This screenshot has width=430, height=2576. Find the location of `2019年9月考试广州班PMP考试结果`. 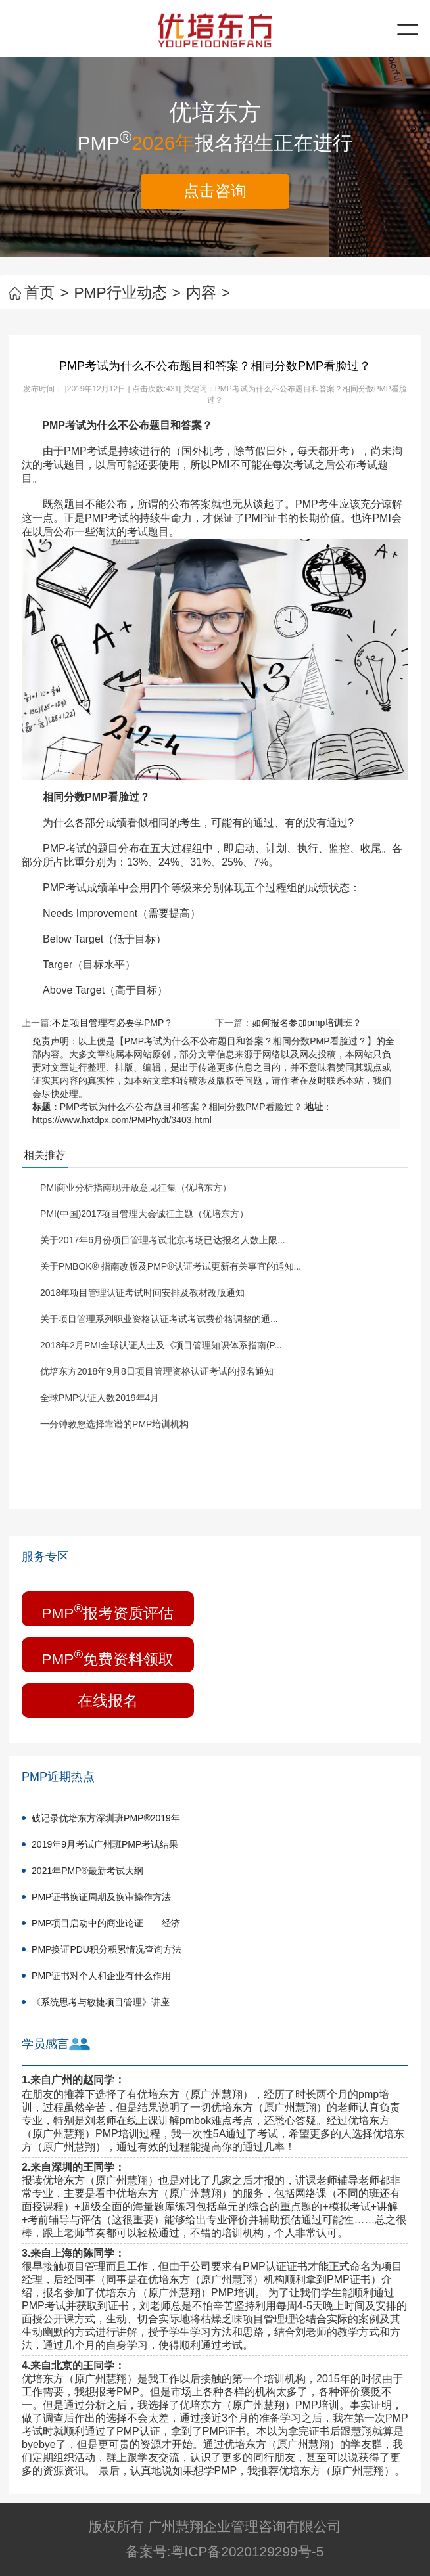

2019年9月考试广州班PMP考试结果 is located at coordinates (105, 1844).